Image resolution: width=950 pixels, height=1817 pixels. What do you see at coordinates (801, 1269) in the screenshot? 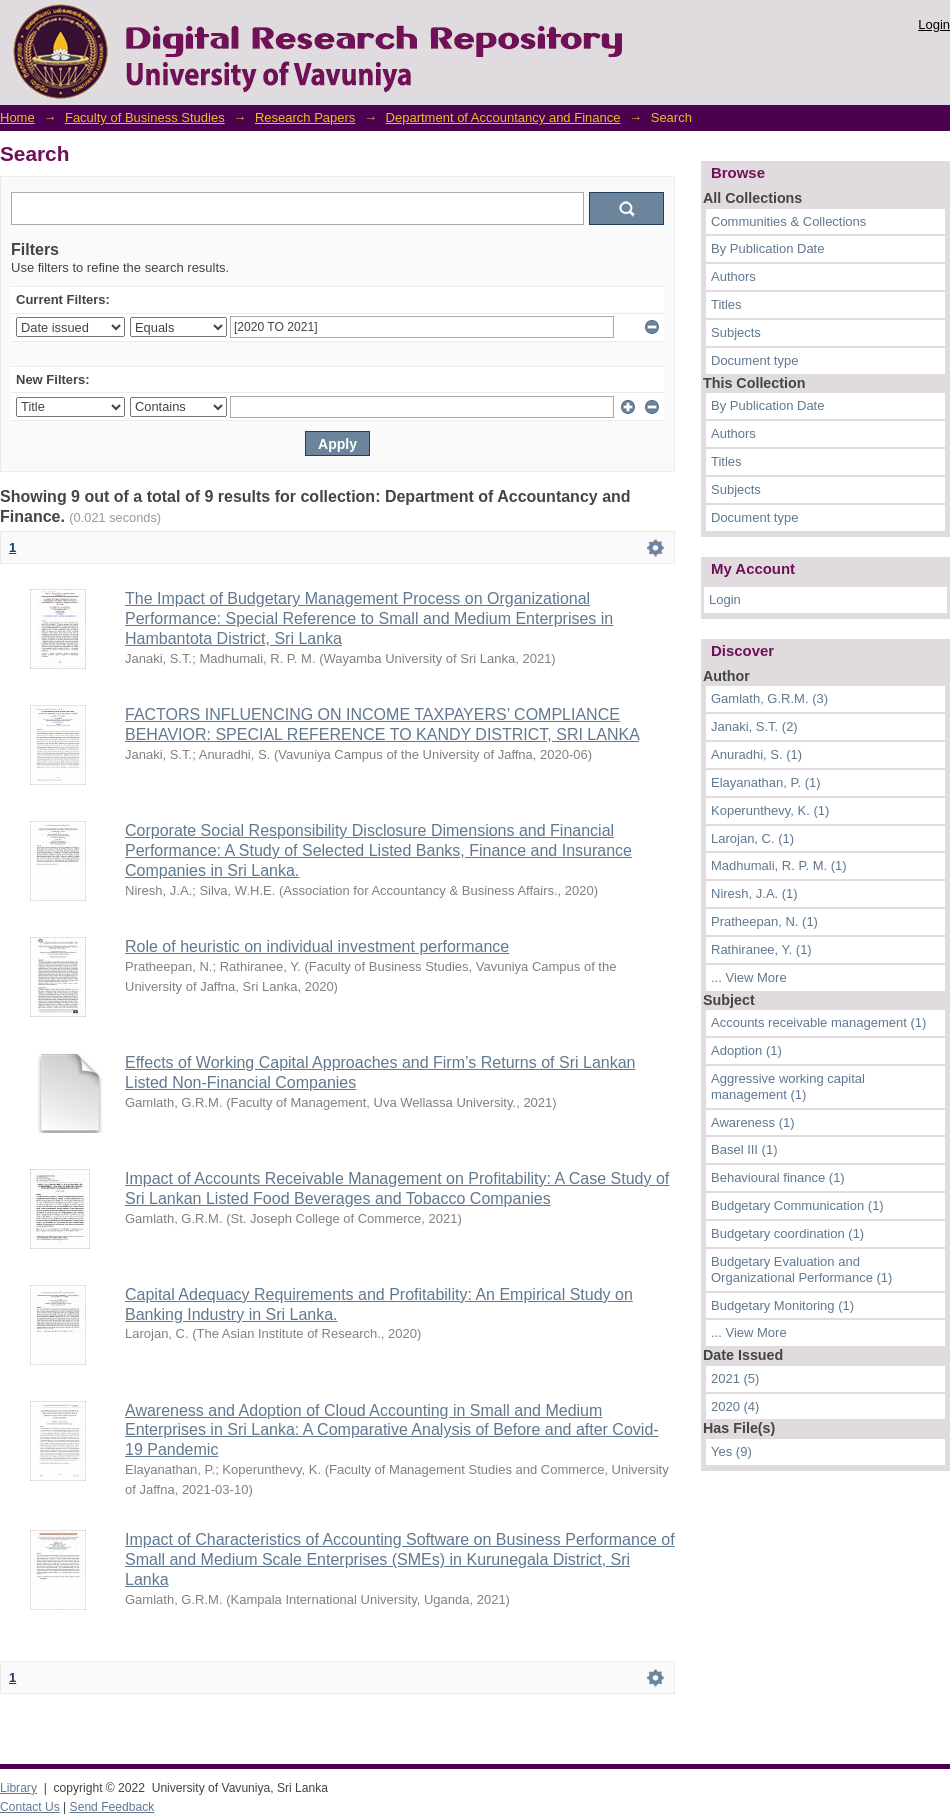
I see `Budgetary Evaluation and Organizational Performance (1)` at bounding box center [801, 1269].